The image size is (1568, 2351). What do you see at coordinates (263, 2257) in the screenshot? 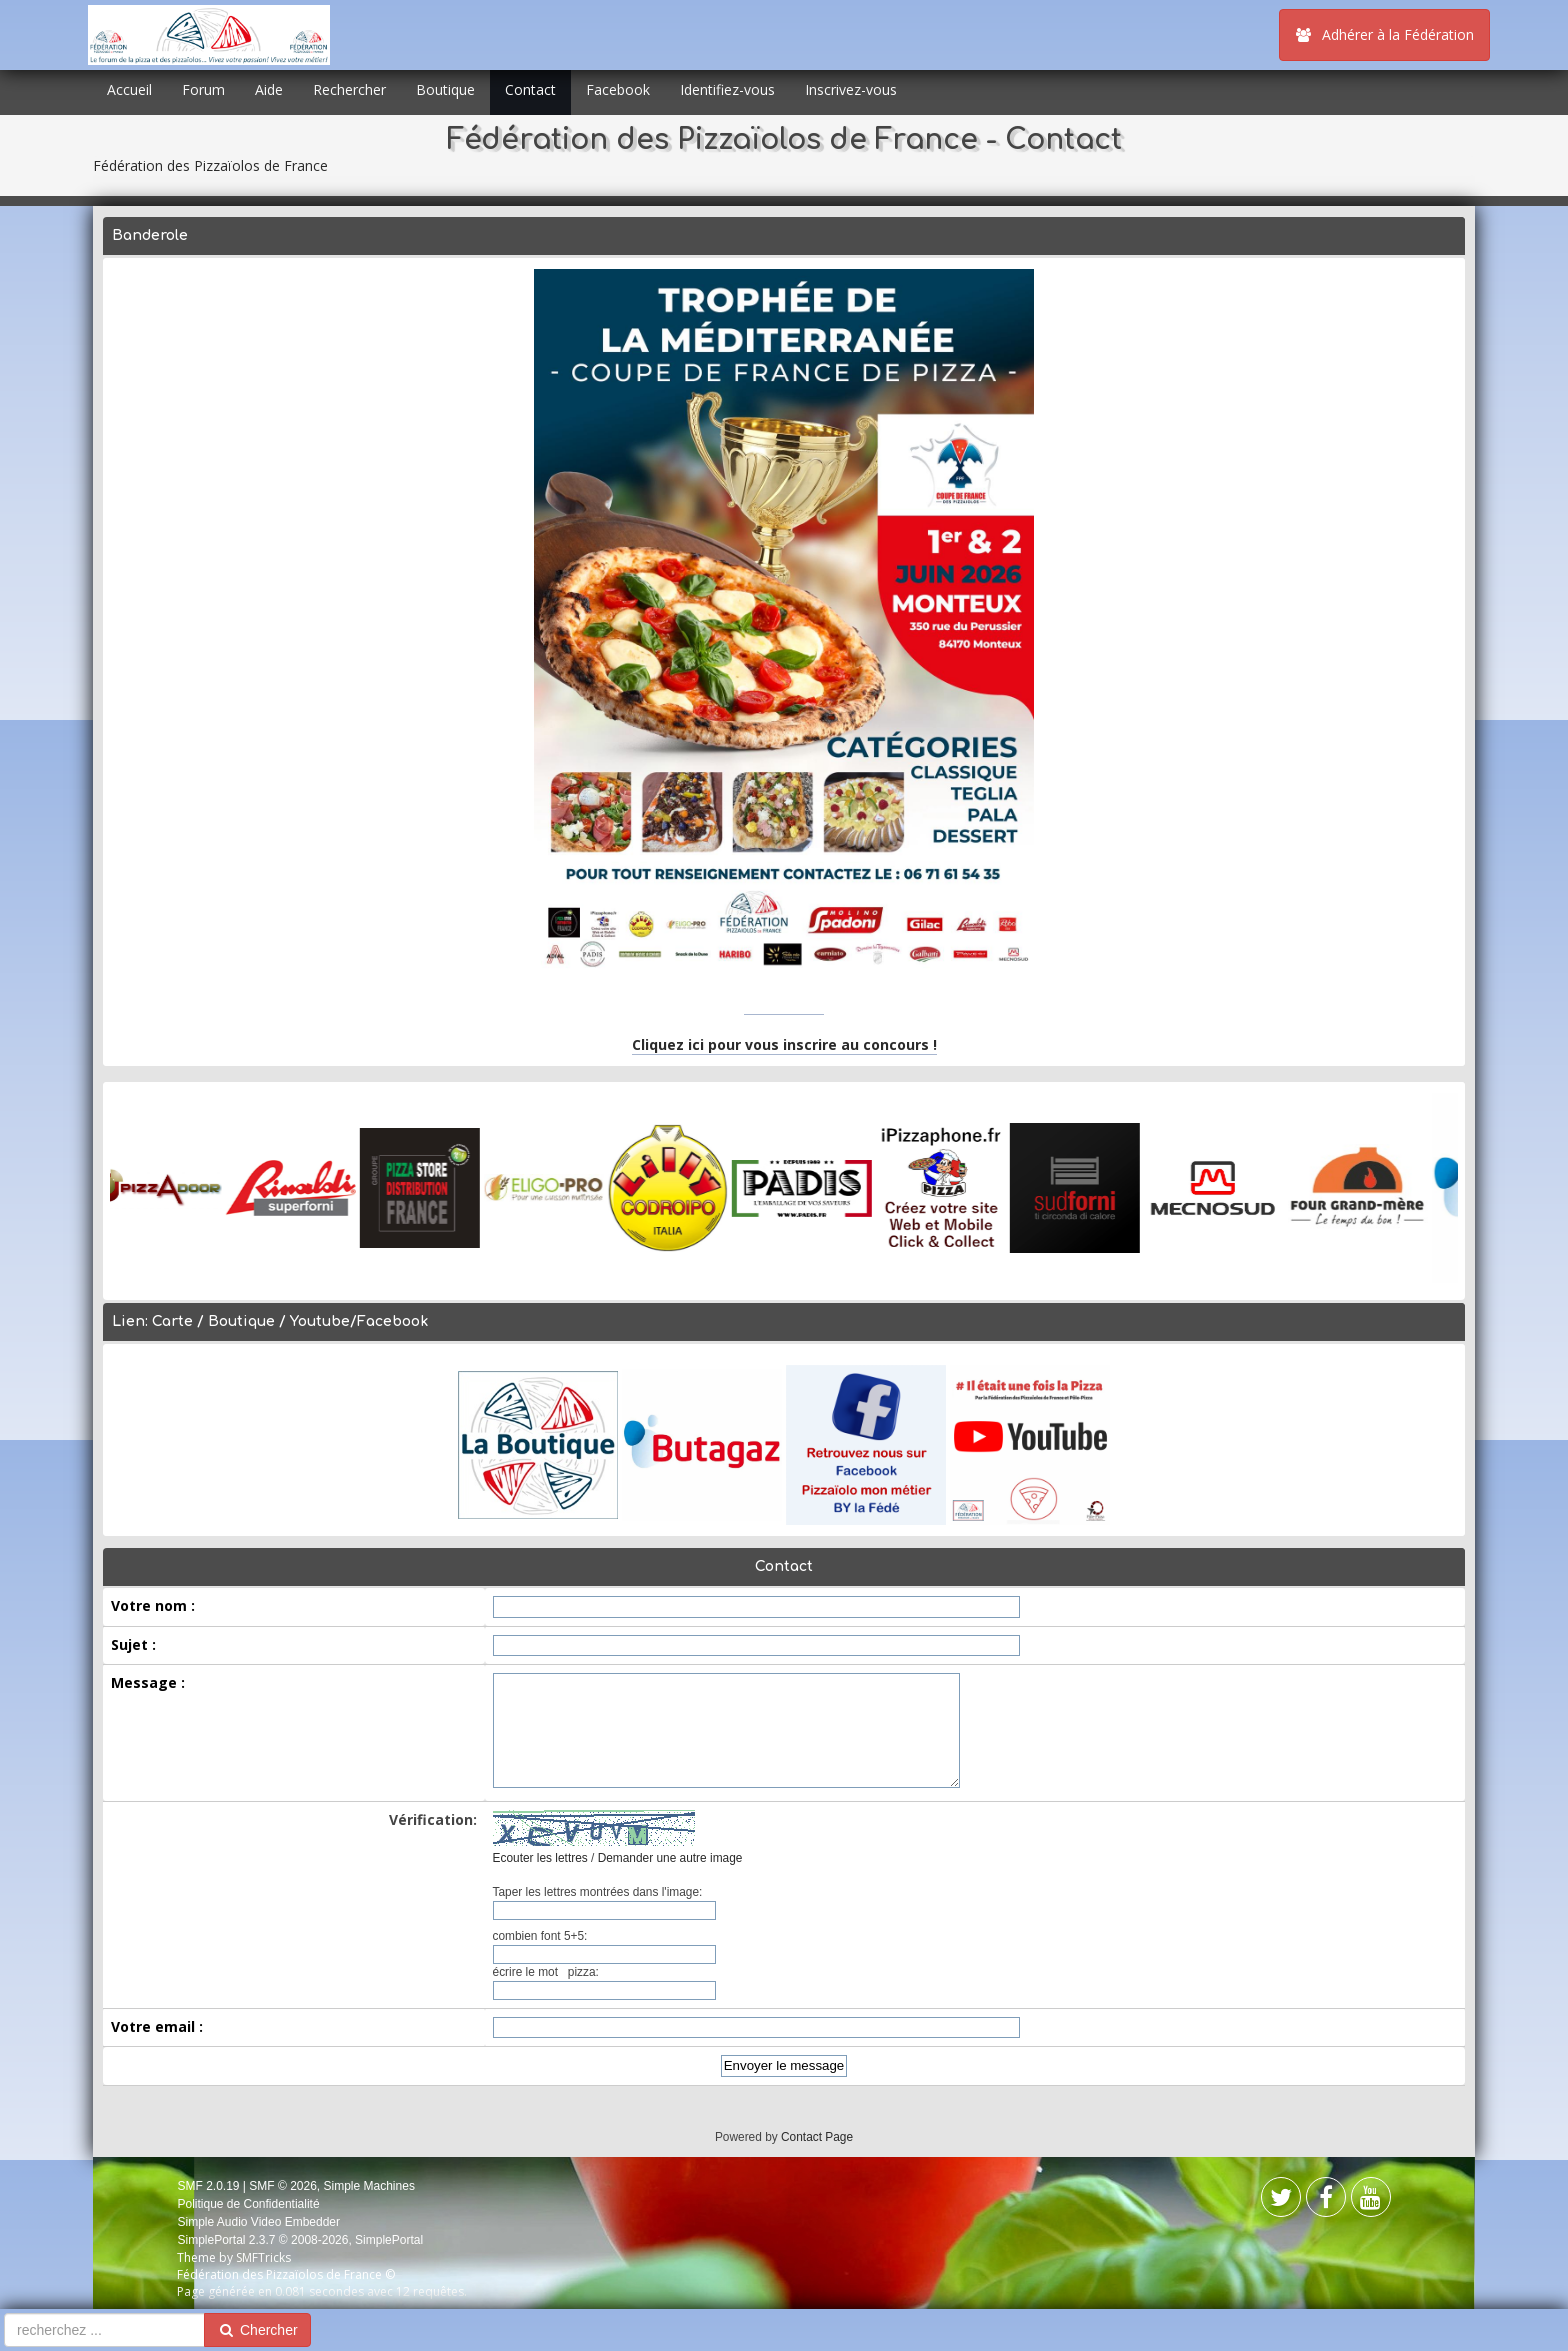
I see `SMFTricks` at bounding box center [263, 2257].